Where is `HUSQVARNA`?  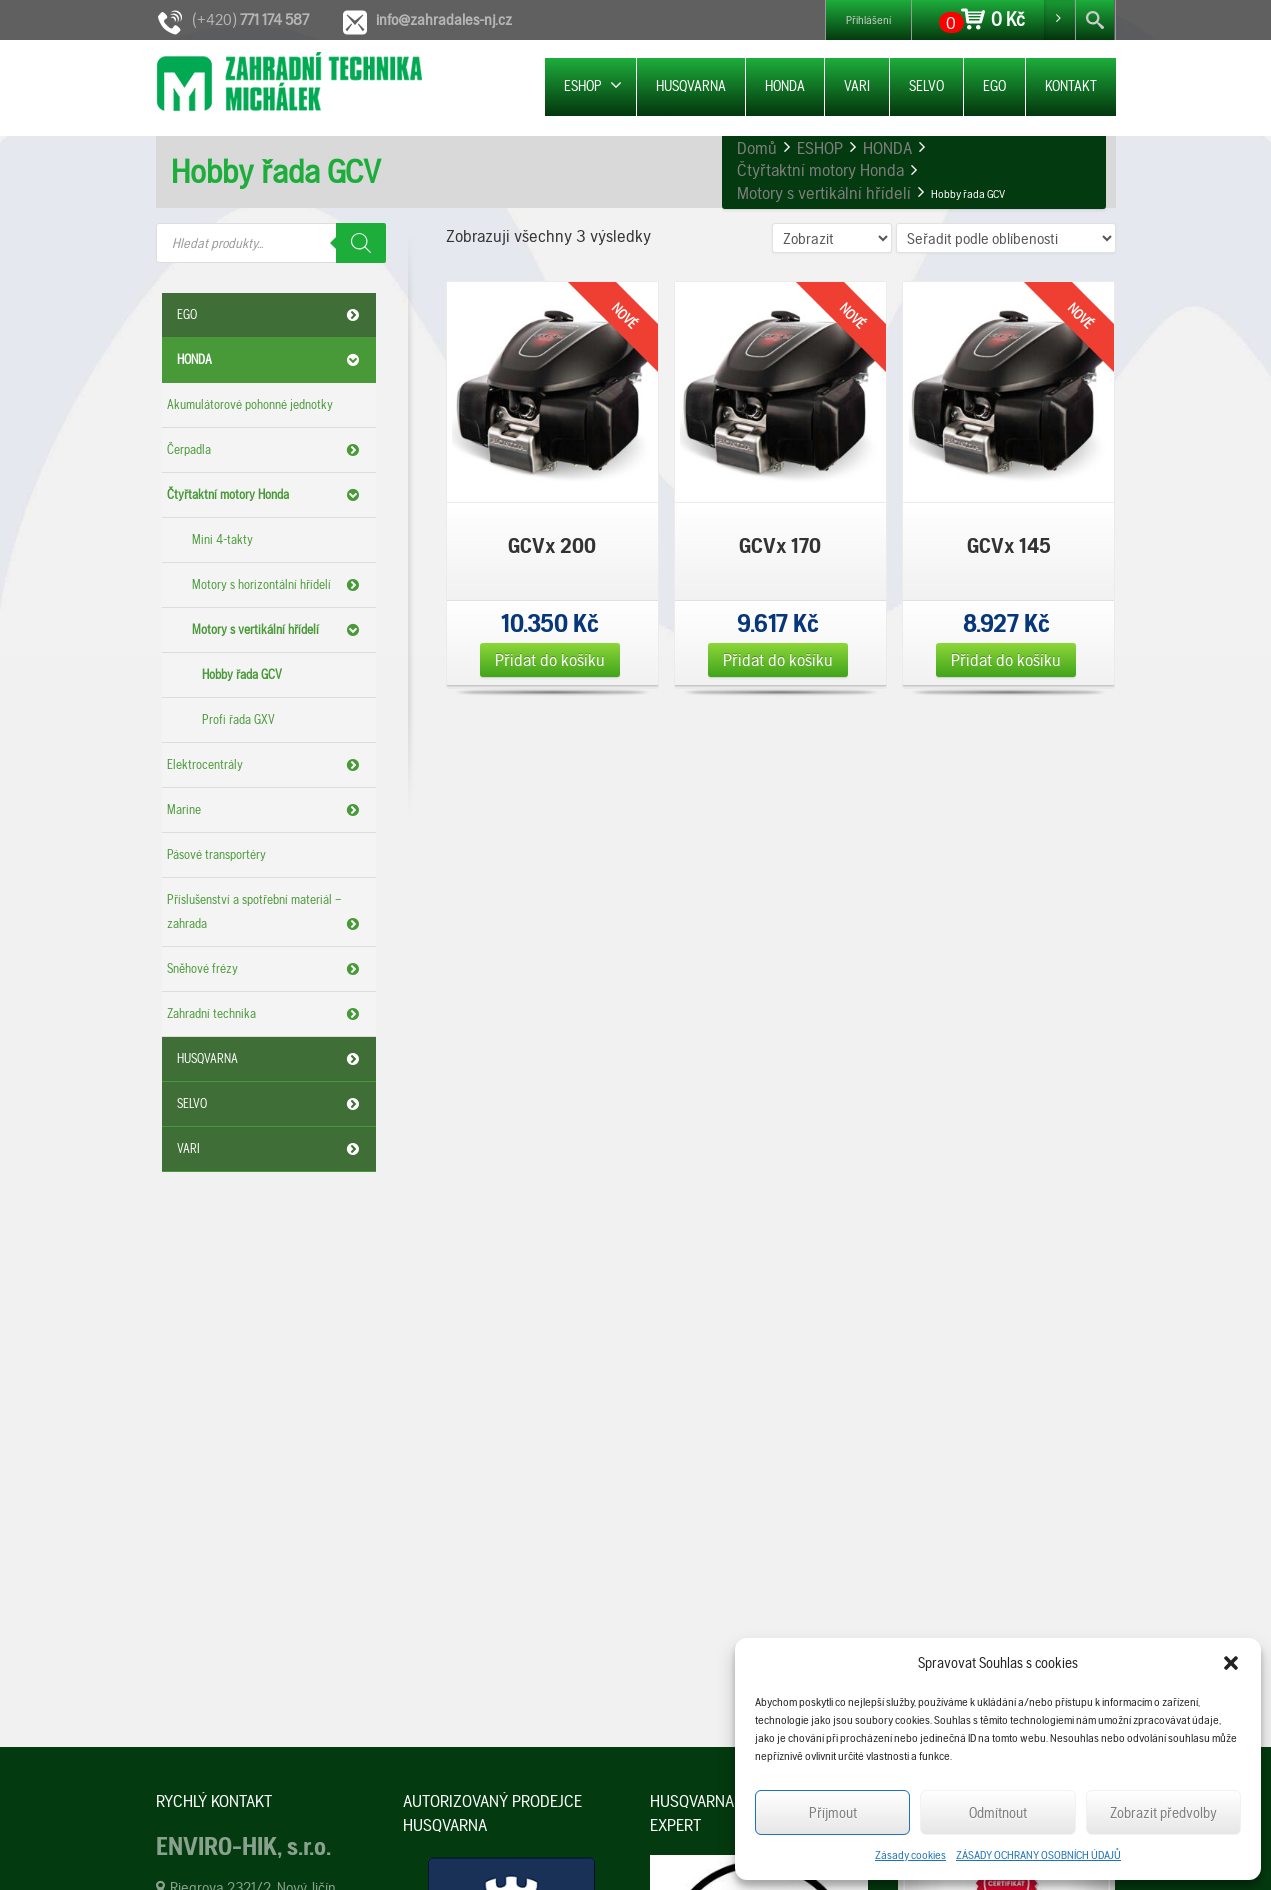 HUSQVARNA is located at coordinates (691, 86).